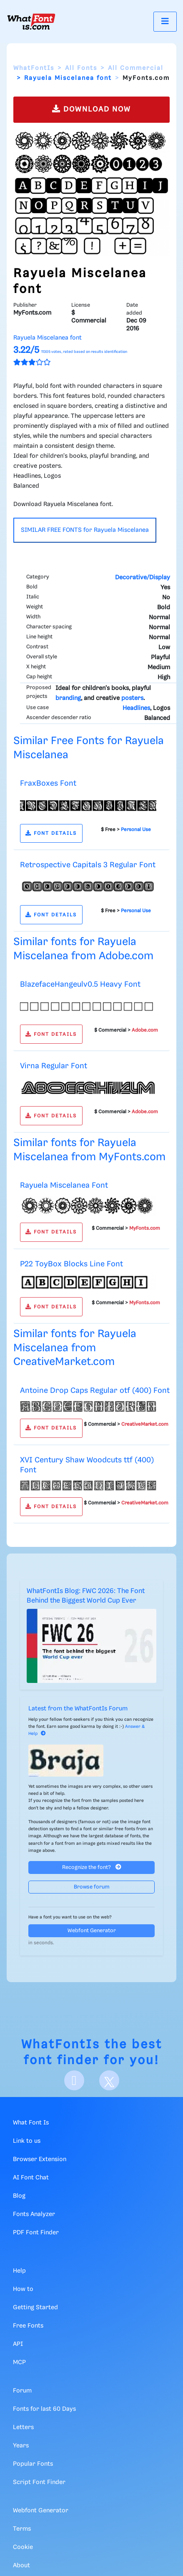 Image resolution: width=183 pixels, height=2576 pixels. I want to click on Getting Started, so click(35, 2307).